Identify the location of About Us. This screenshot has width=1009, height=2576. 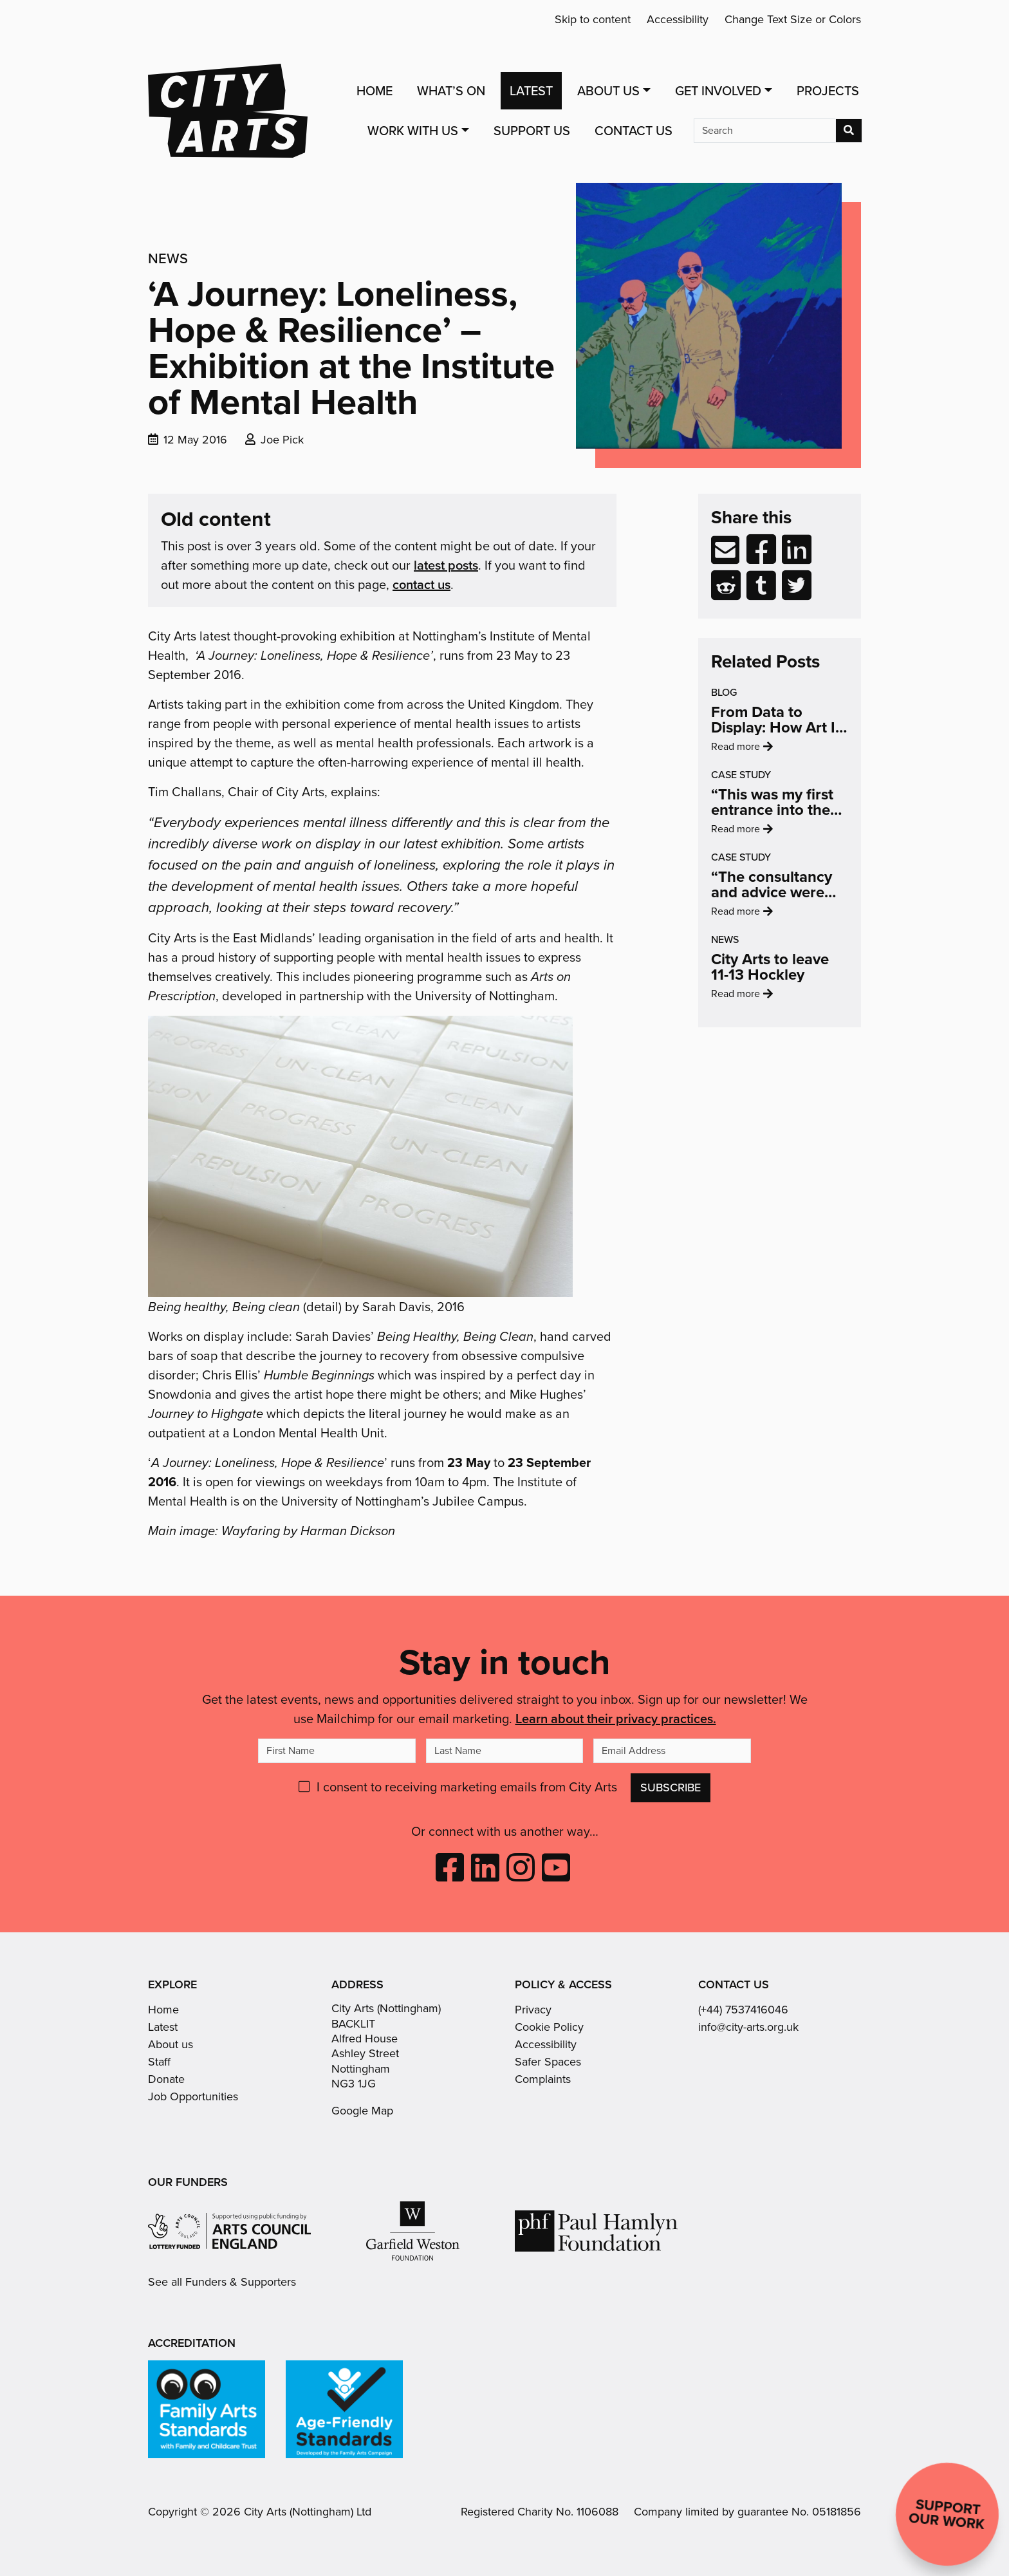
(608, 90).